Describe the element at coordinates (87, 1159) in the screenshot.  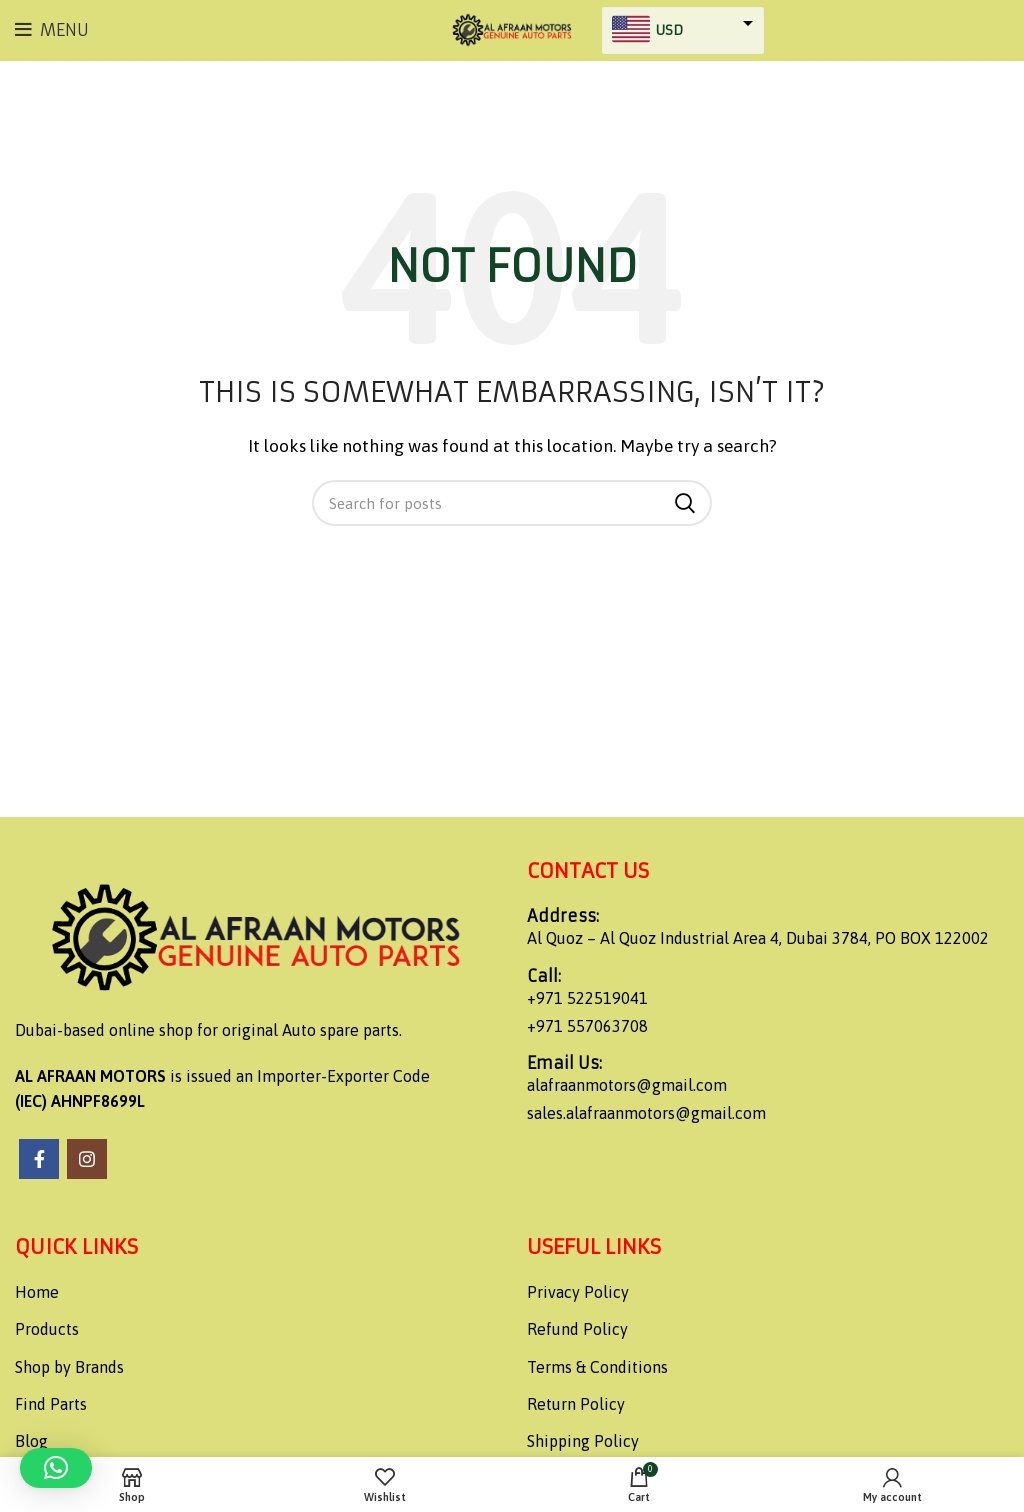
I see `[Instagram social link]` at that location.